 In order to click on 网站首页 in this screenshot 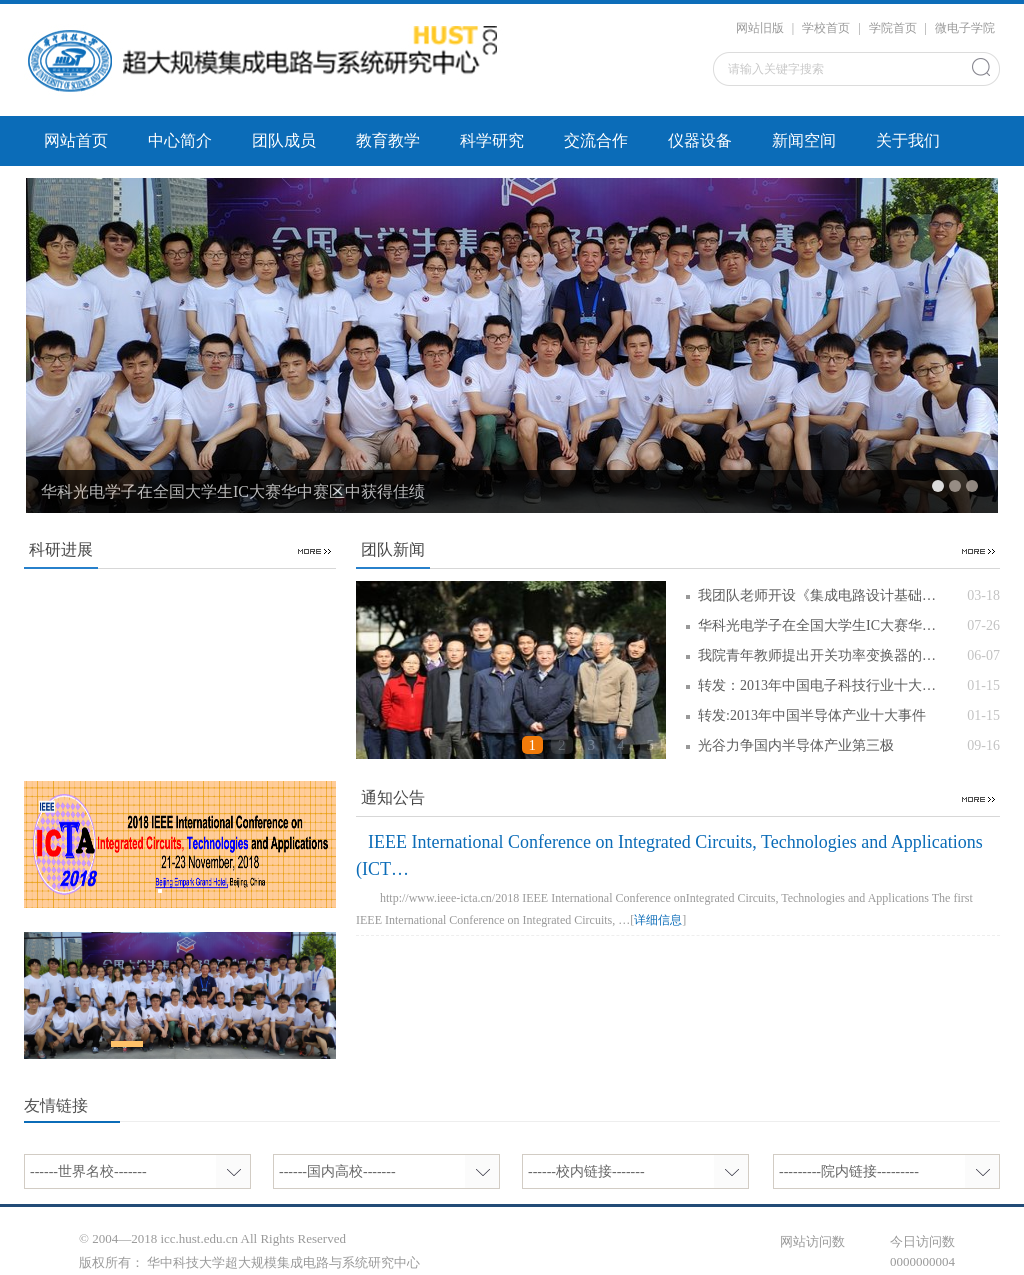, I will do `click(76, 140)`.